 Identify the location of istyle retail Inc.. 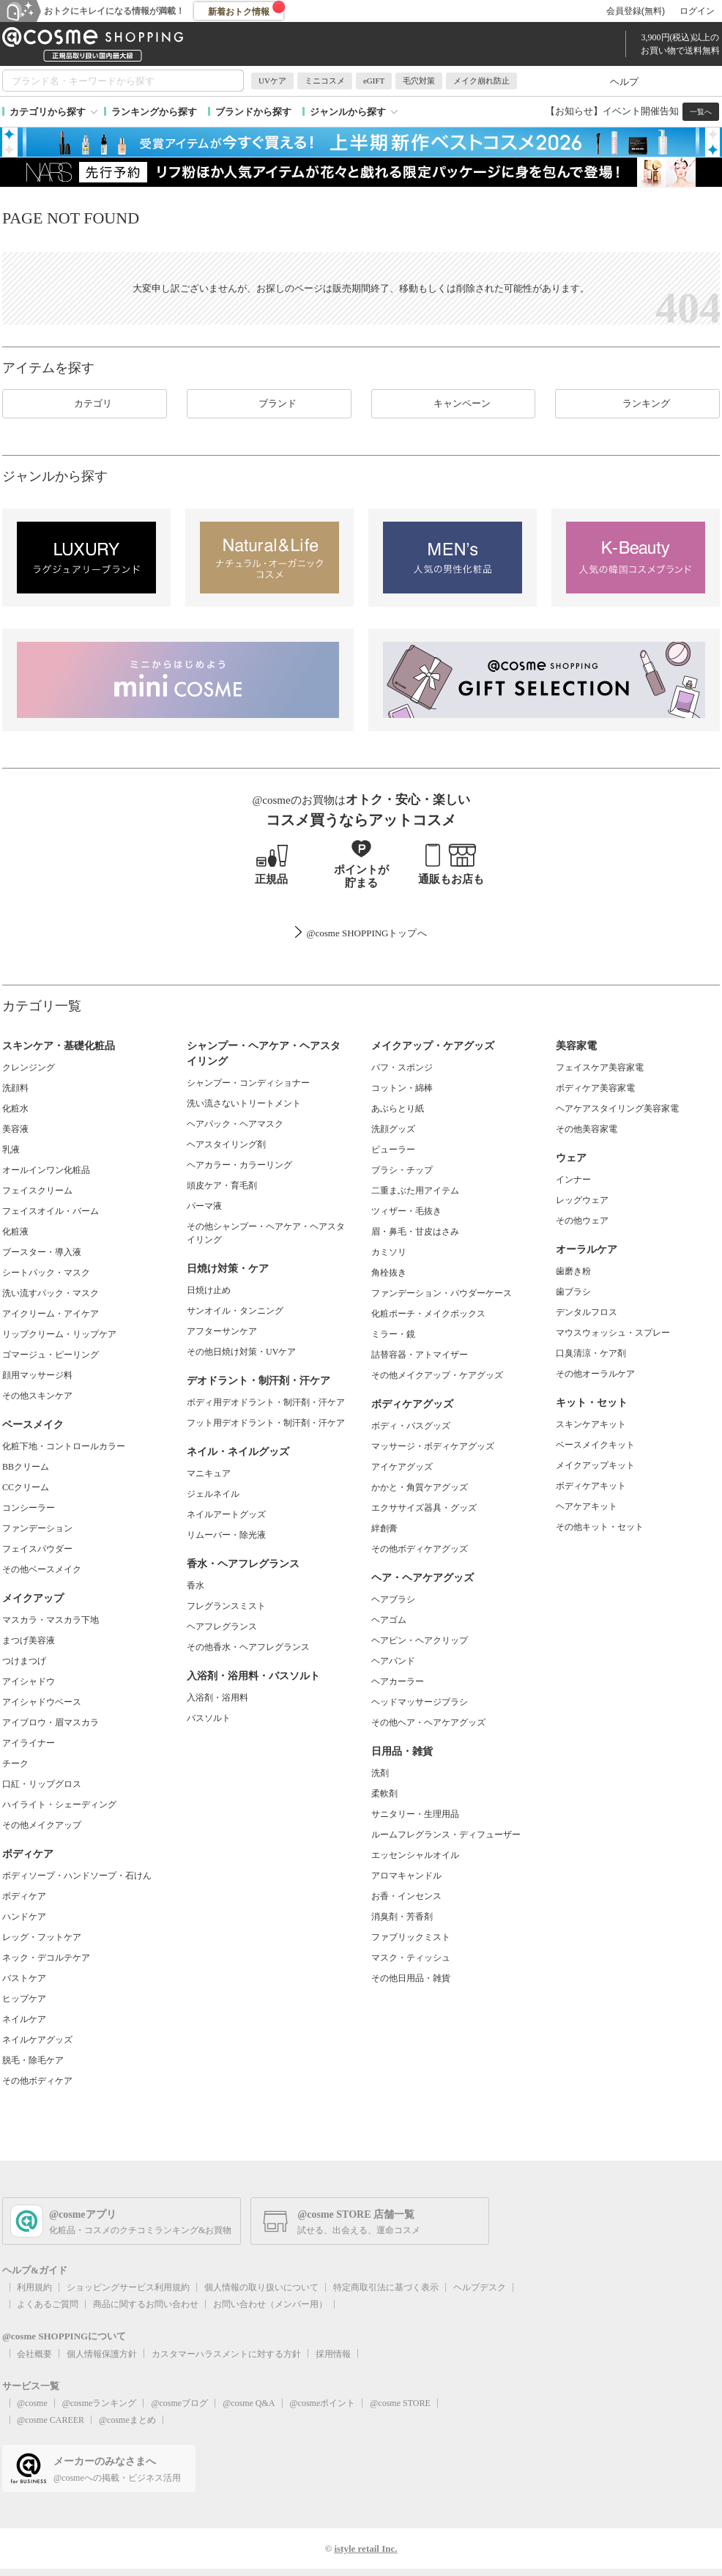
(365, 2548).